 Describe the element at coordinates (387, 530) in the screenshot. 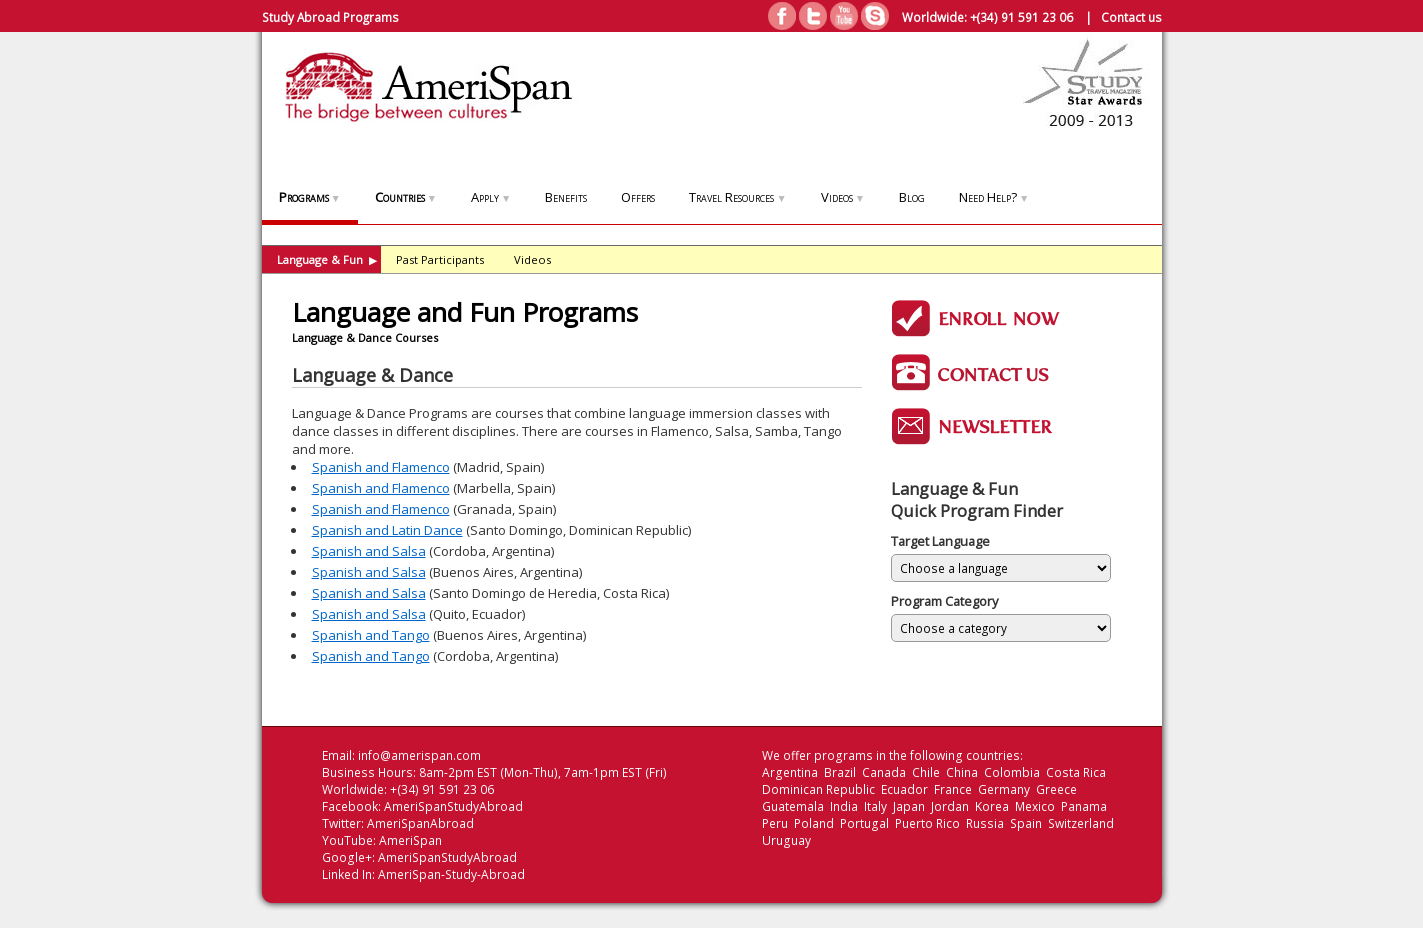

I see `Spanish and Latin Dance` at that location.